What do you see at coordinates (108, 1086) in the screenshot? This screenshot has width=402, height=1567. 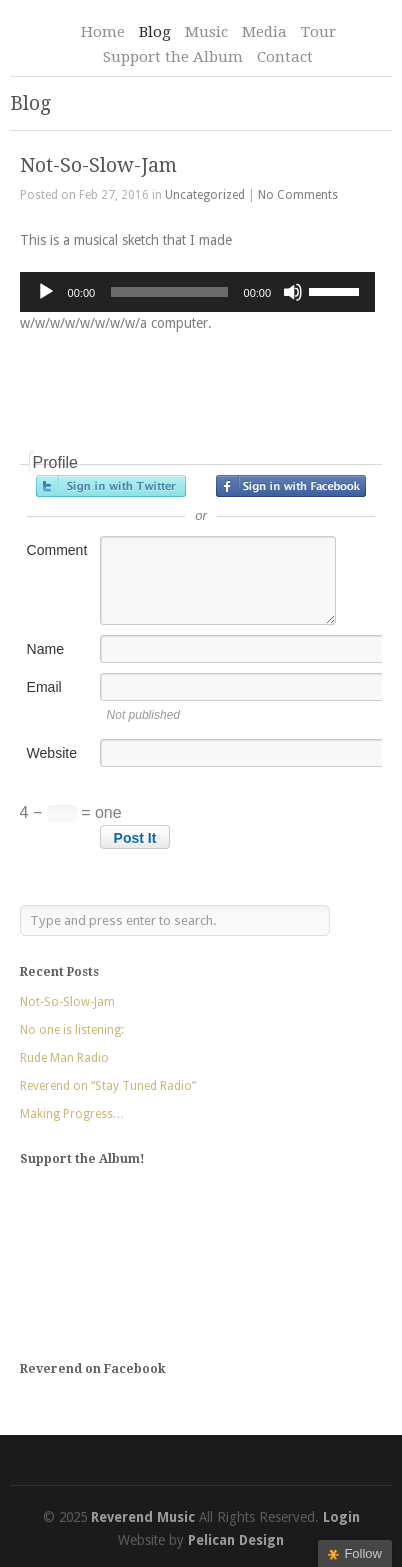 I see `Reverend on “Stay Tuned Radio”` at bounding box center [108, 1086].